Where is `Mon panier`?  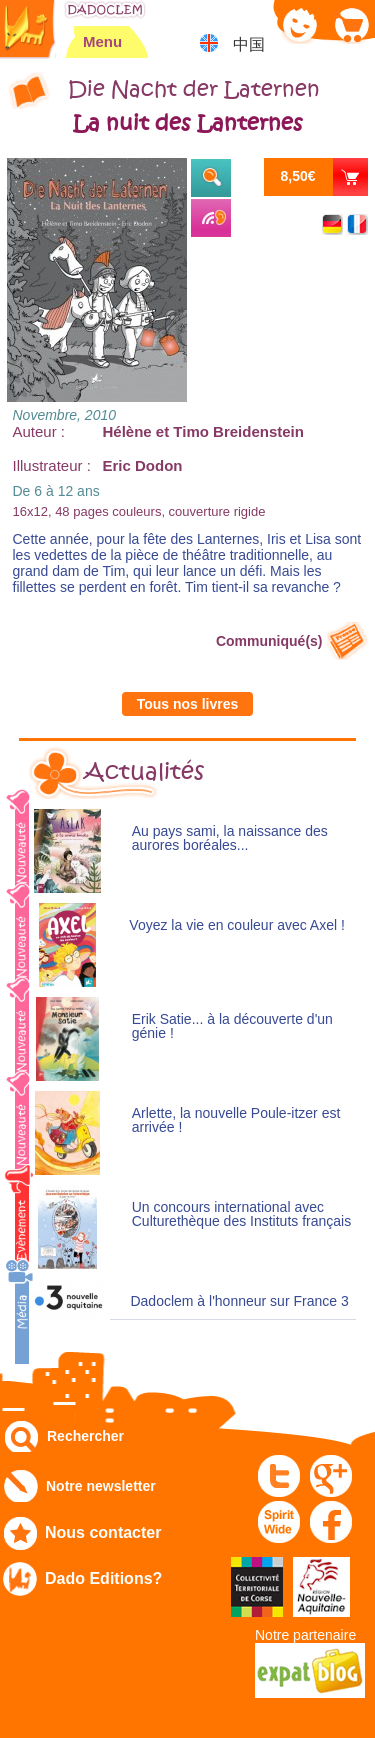
Mon panier is located at coordinates (350, 24).